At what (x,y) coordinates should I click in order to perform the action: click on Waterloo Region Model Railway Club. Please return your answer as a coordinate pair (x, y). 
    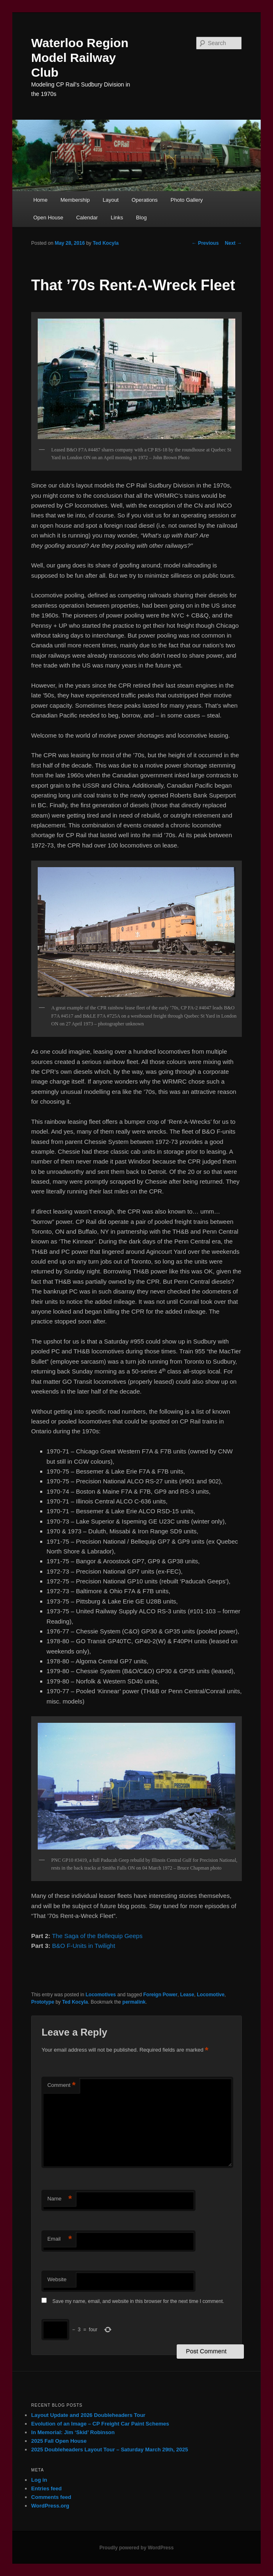
    Looking at the image, I should click on (79, 57).